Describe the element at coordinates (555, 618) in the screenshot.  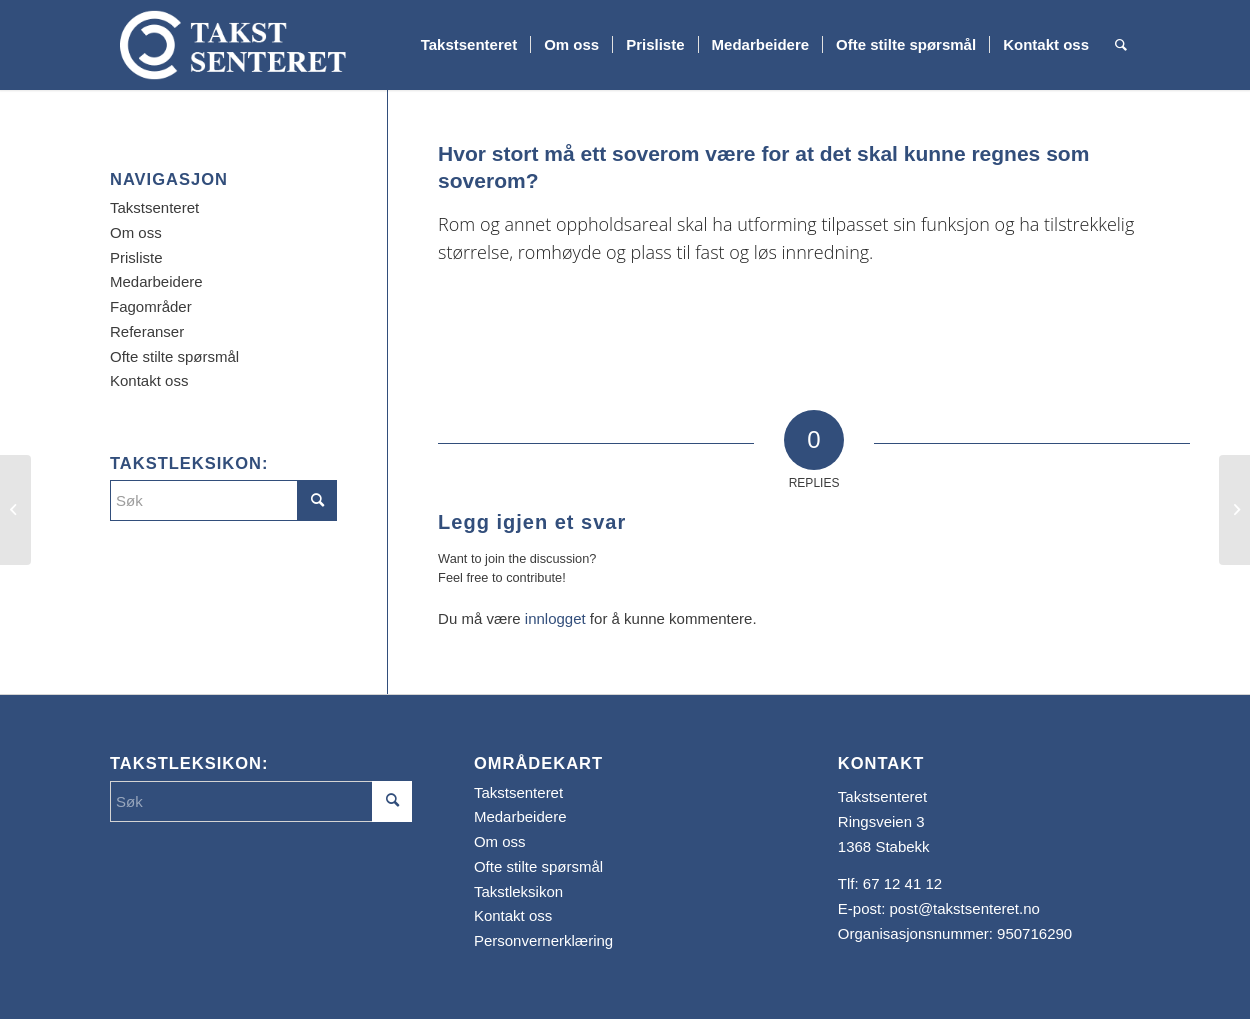
I see `innlogget` at that location.